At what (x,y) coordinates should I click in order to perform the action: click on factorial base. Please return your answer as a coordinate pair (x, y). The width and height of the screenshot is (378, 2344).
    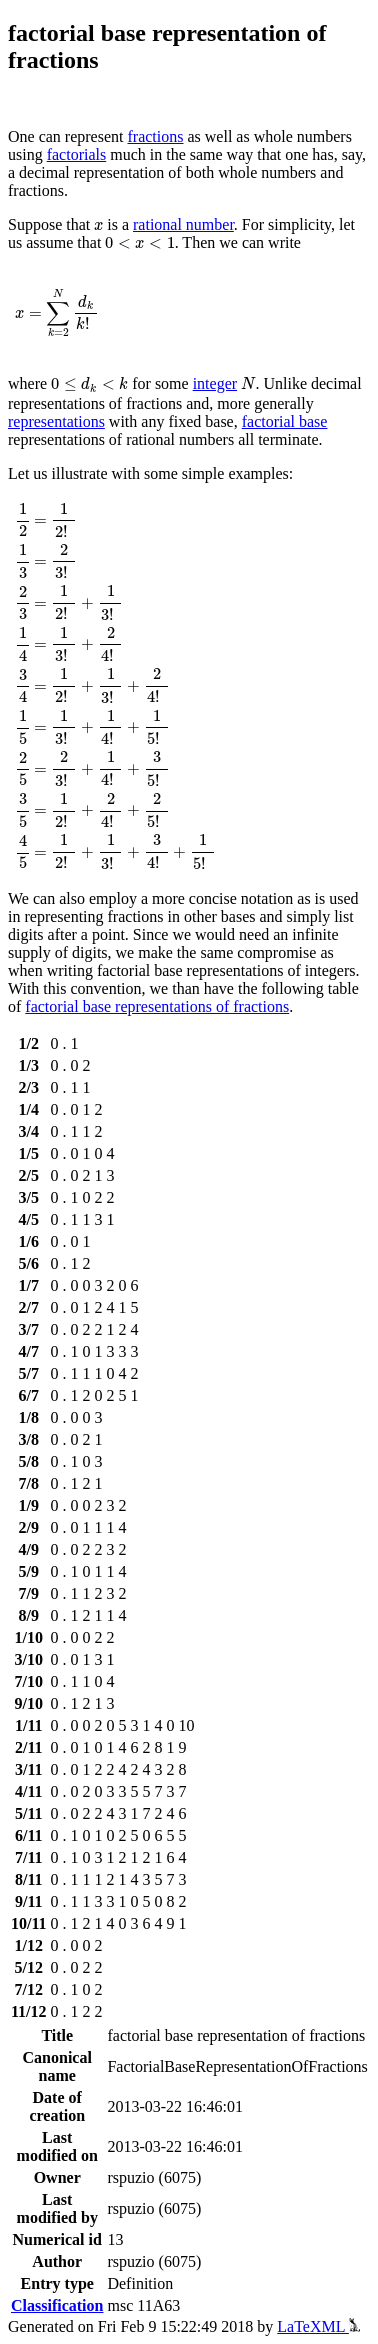
    Looking at the image, I should click on (285, 421).